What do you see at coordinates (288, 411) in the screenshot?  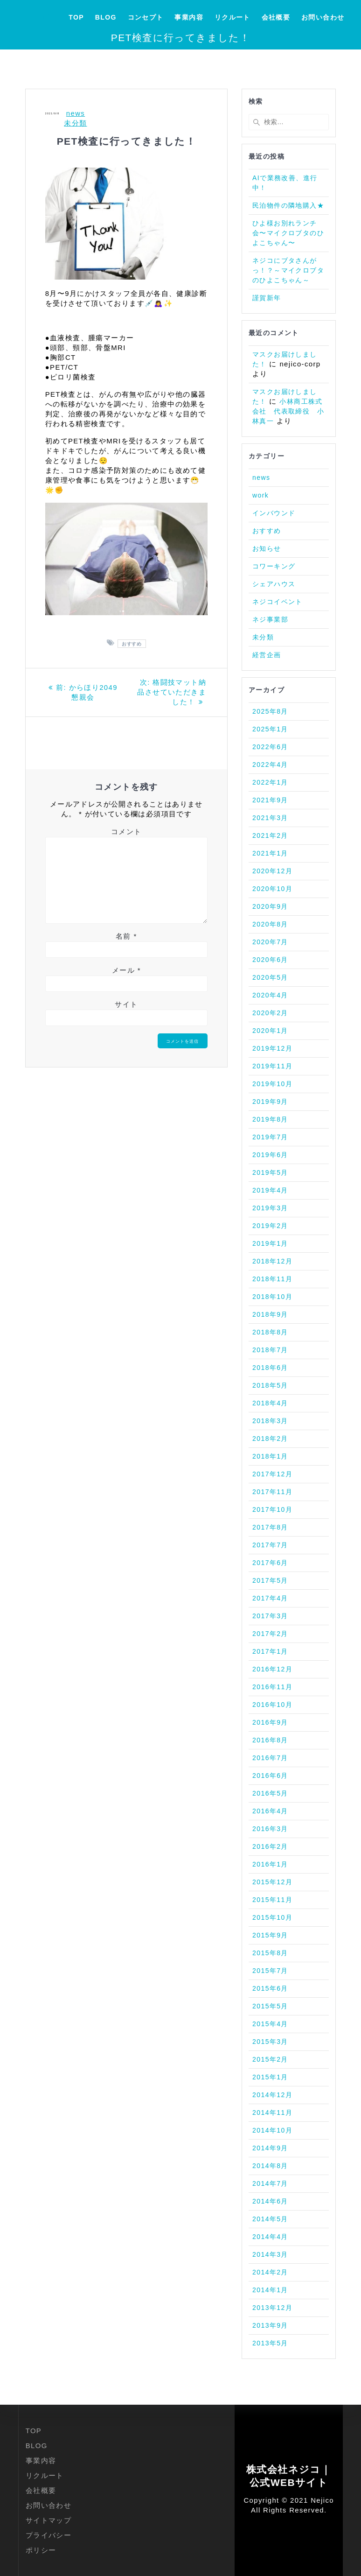 I see `小林商工株式会社 代表取締役 小林真一` at bounding box center [288, 411].